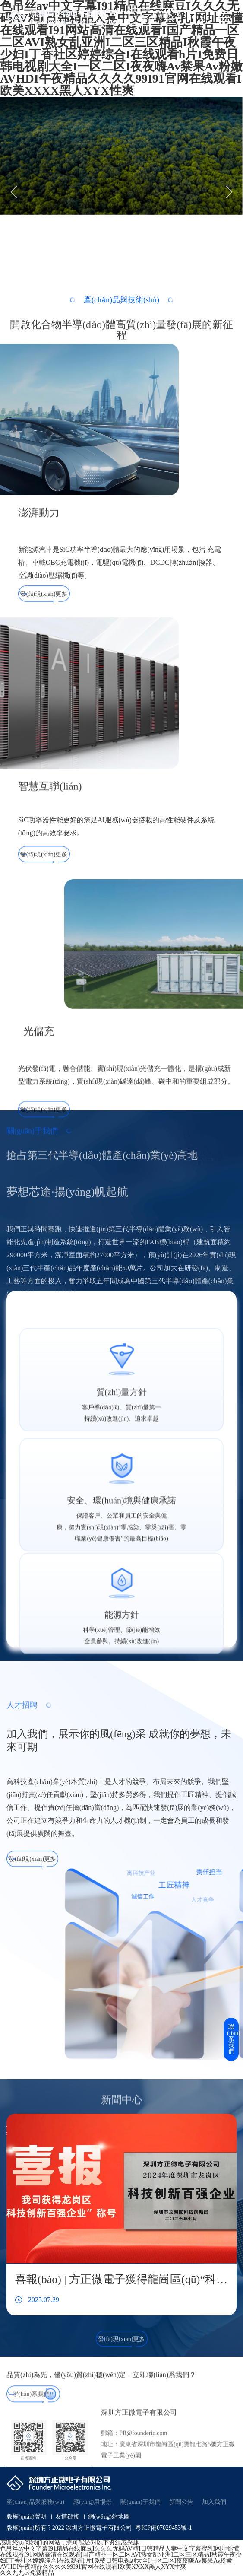  I want to click on 關(guān)于我們, so click(140, 2502).